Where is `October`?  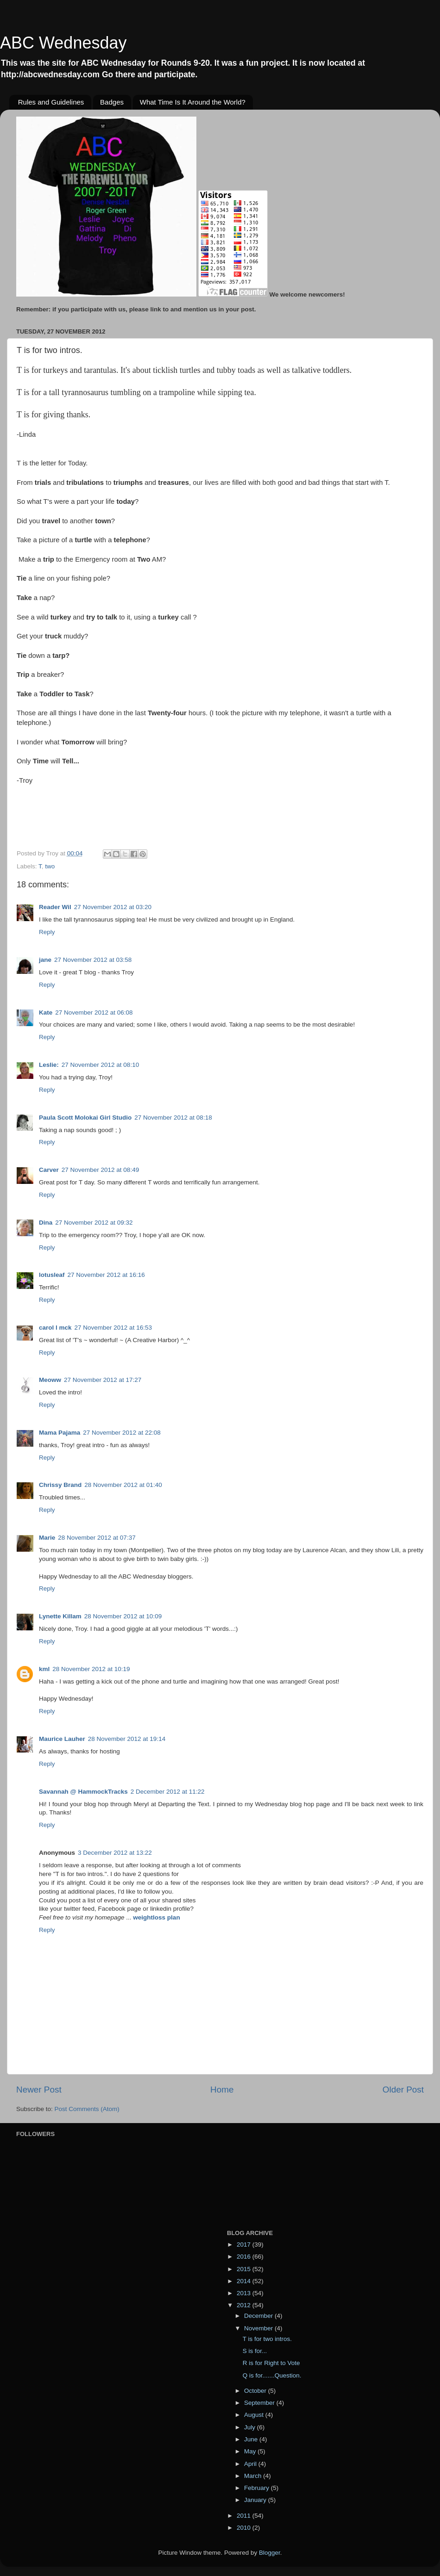
October is located at coordinates (256, 2390).